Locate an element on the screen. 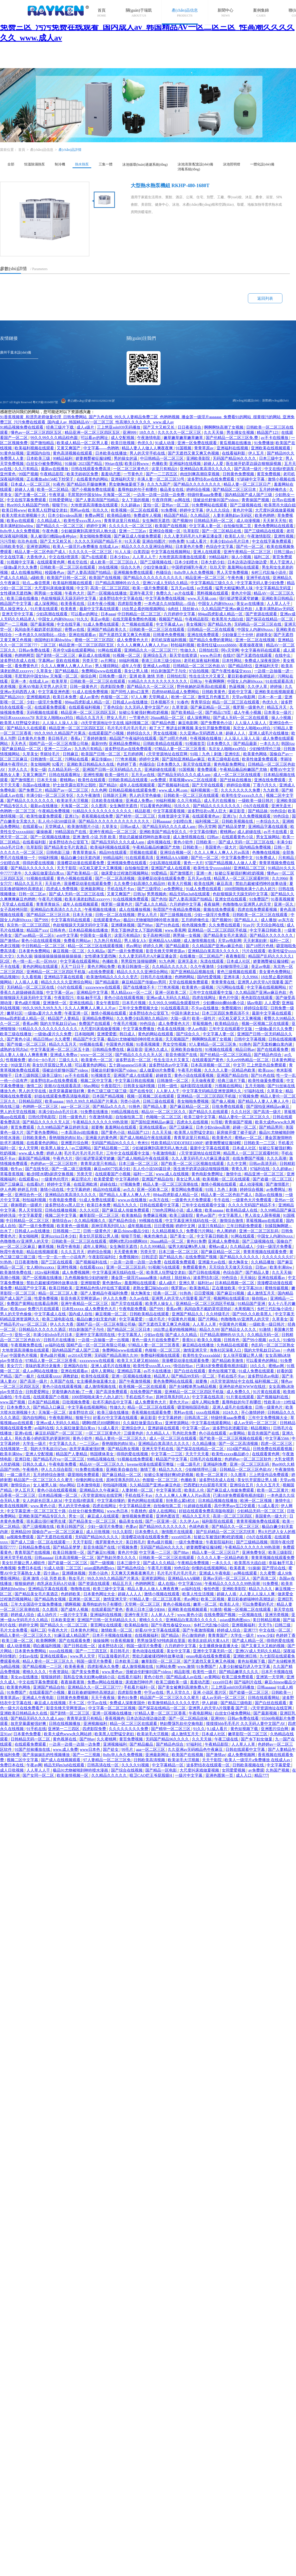 This screenshot has height=2576, width=296. 在线观看黄色小说 is located at coordinates (238, 837).